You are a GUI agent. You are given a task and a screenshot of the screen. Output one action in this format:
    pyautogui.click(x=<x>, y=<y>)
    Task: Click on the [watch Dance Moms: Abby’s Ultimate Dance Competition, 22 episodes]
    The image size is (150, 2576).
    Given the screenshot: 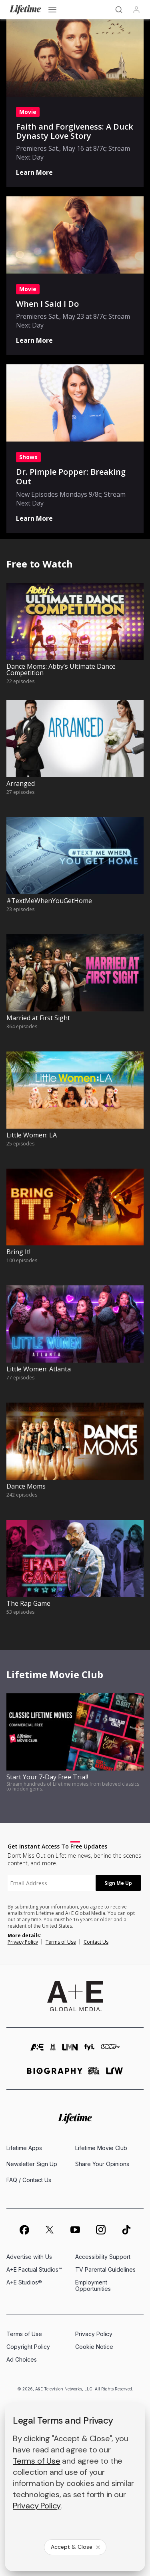 What is the action you would take?
    pyautogui.click(x=75, y=638)
    